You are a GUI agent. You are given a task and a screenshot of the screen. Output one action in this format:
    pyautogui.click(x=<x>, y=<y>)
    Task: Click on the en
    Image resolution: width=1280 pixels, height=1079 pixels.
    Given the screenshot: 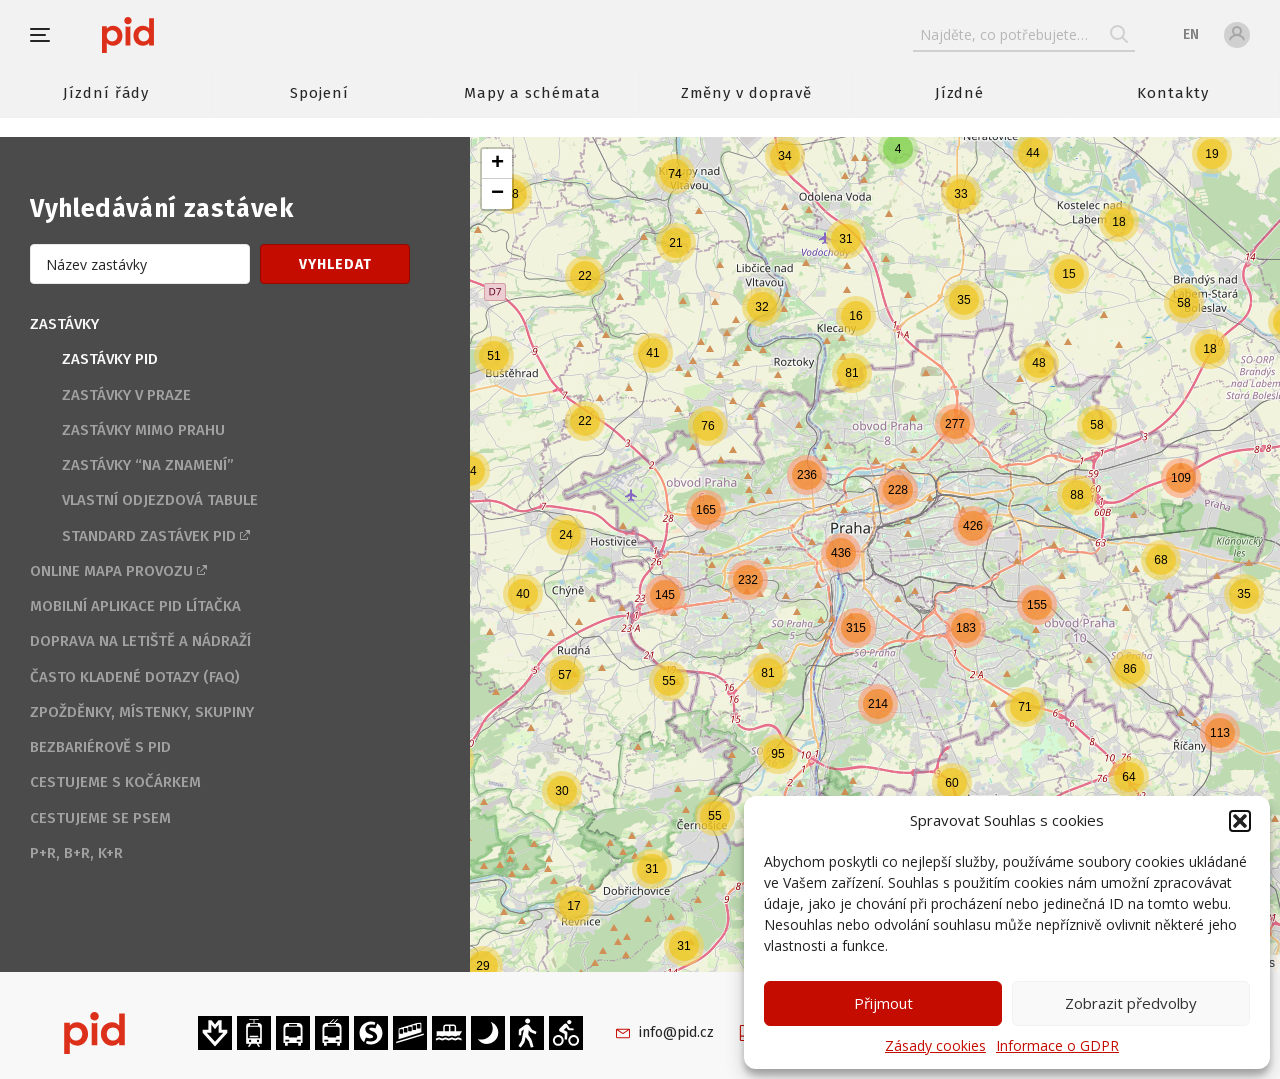 What is the action you would take?
    pyautogui.click(x=1191, y=34)
    